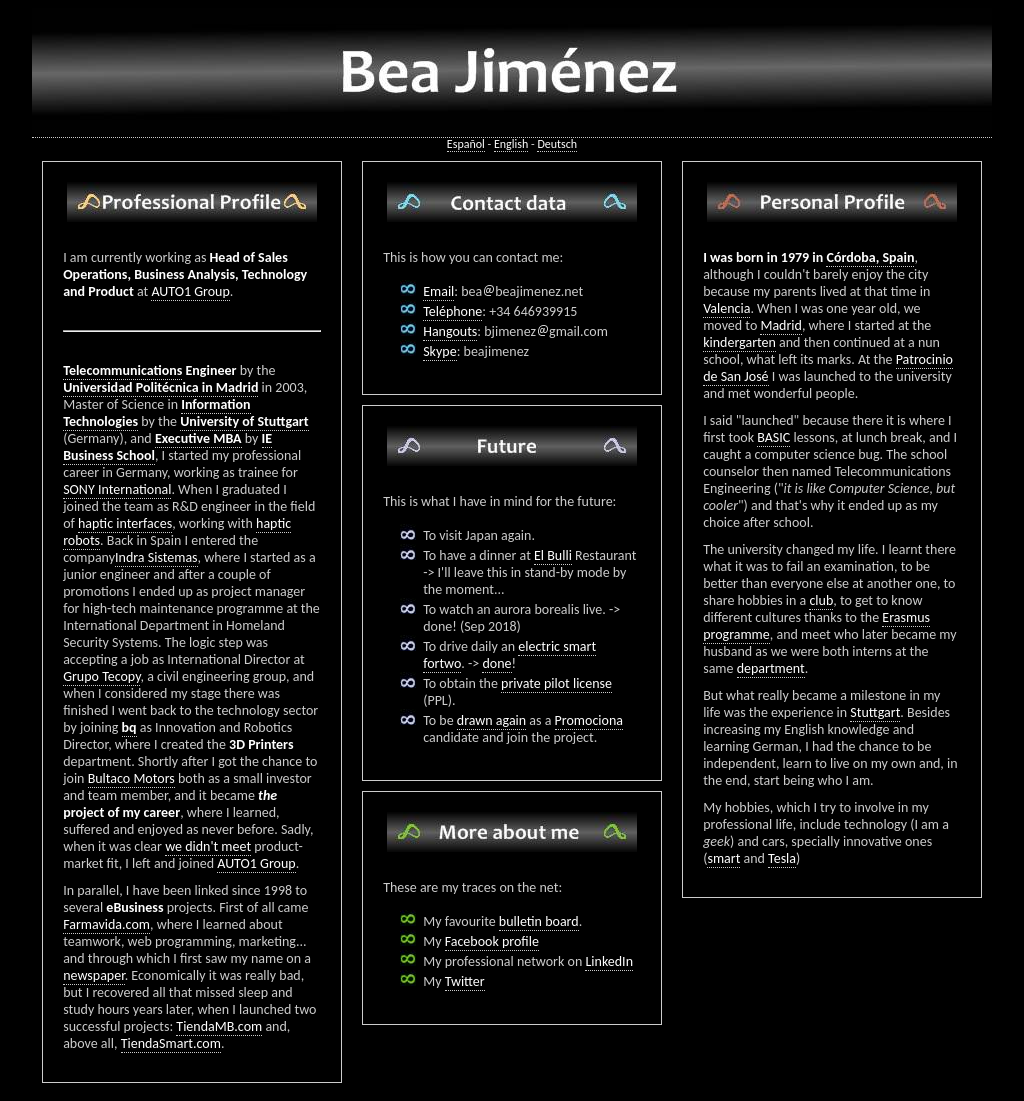  What do you see at coordinates (723, 858) in the screenshot?
I see `smart` at bounding box center [723, 858].